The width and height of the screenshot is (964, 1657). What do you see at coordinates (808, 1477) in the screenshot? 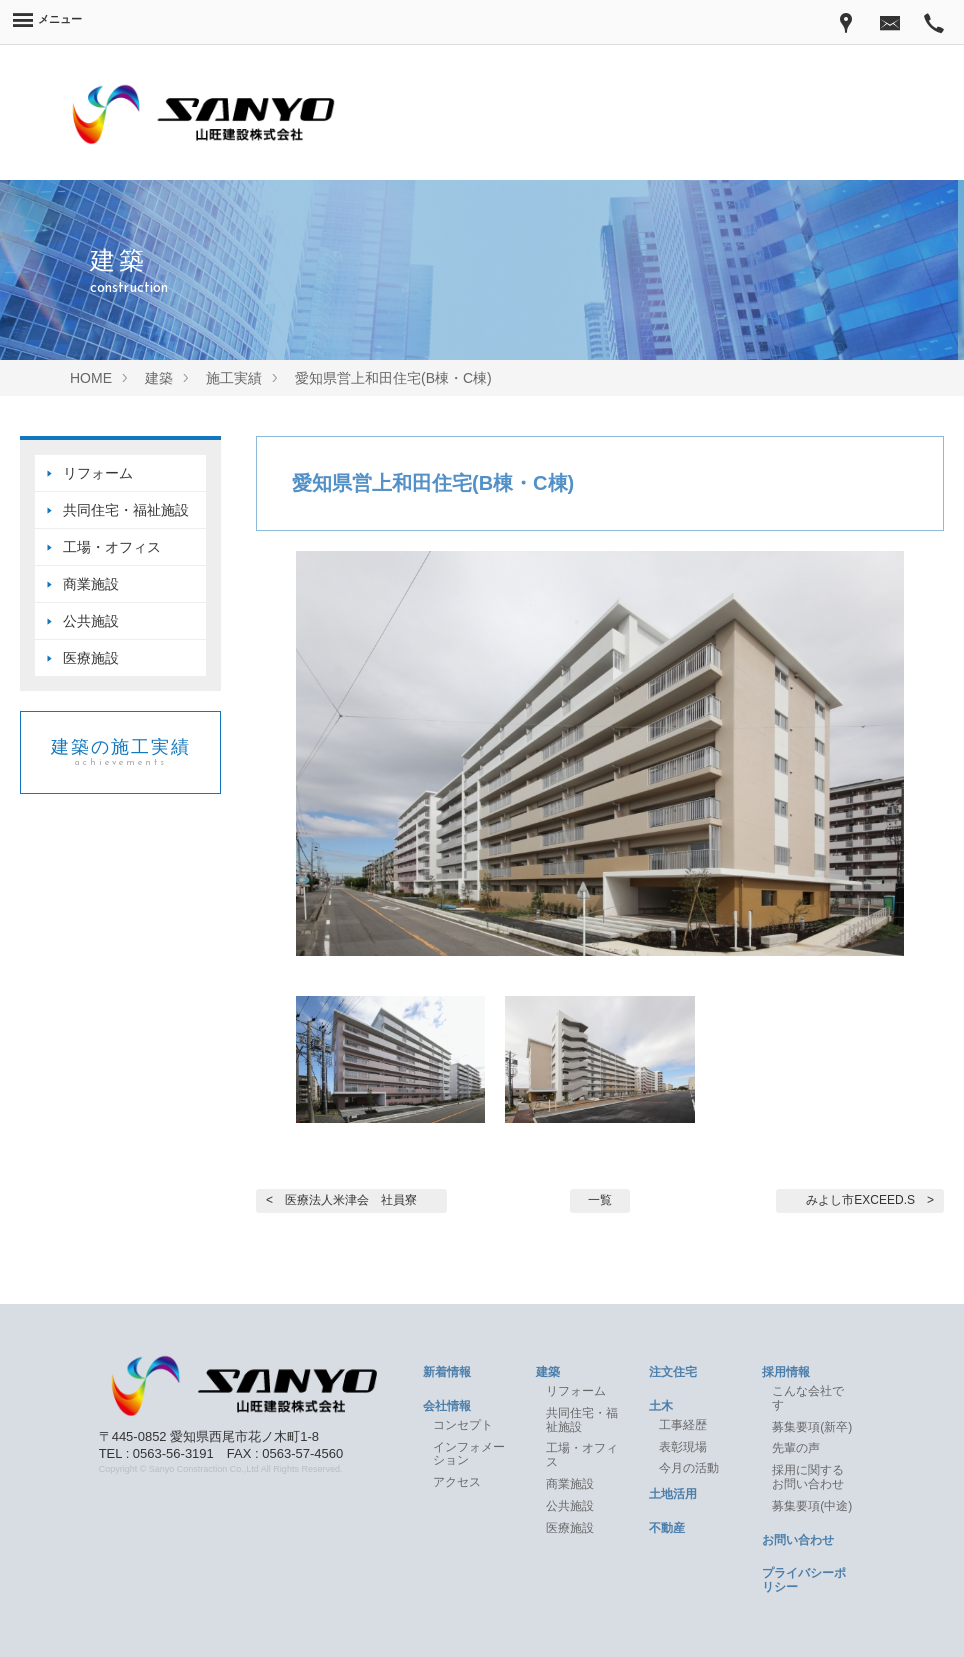
I see `採用に関するお問い合わせ` at bounding box center [808, 1477].